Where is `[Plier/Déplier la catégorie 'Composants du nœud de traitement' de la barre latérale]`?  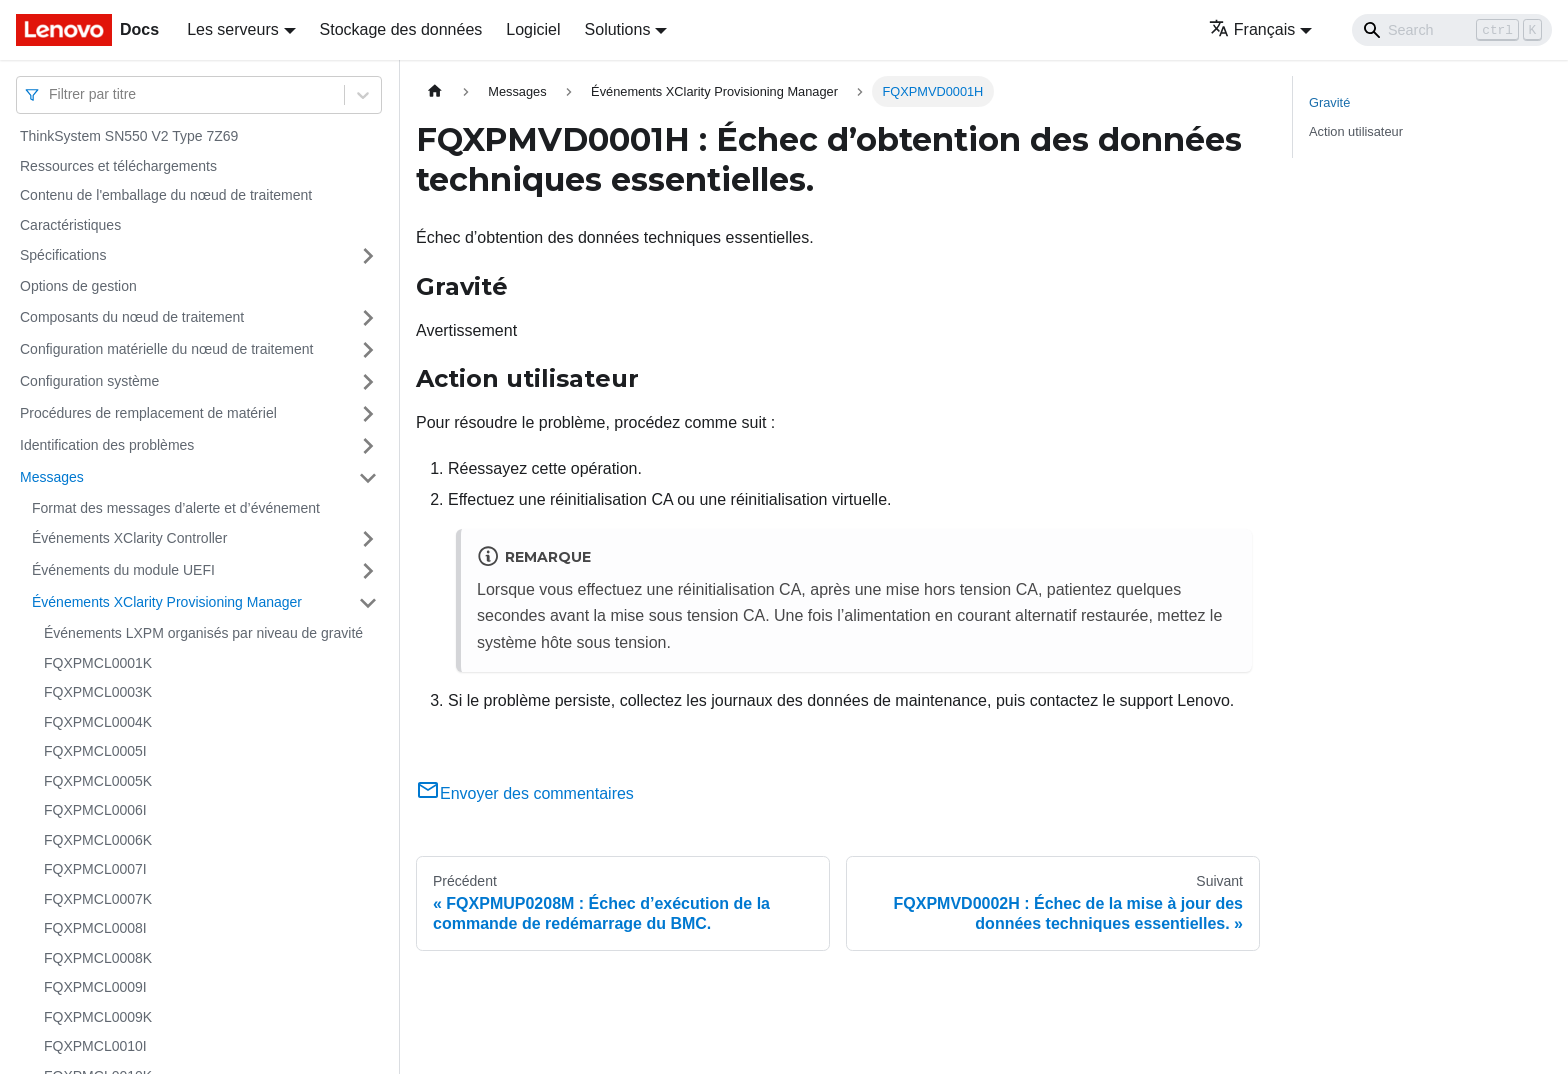
[Plier/Déplier la catégorie 'Composants du nœud de traitement' de la barre latérale] is located at coordinates (368, 318).